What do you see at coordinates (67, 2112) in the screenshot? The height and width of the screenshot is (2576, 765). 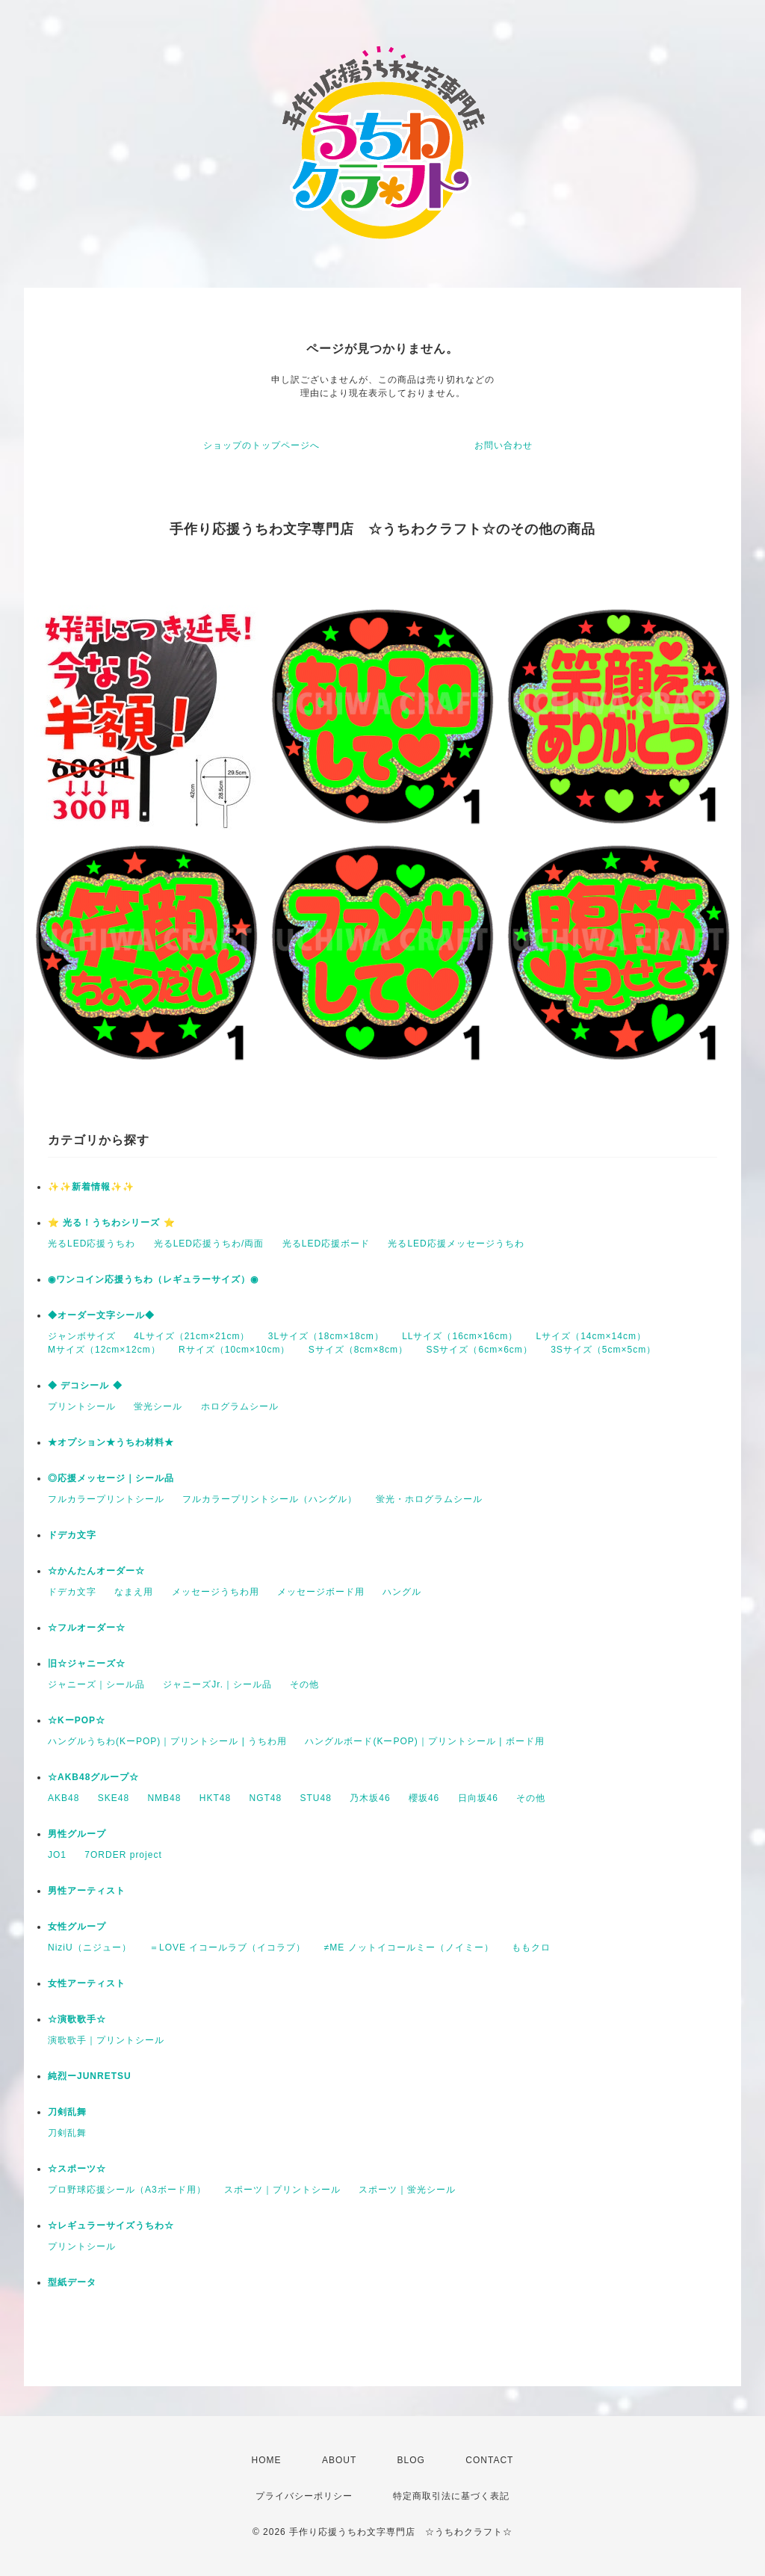 I see `刀剣乱舞` at bounding box center [67, 2112].